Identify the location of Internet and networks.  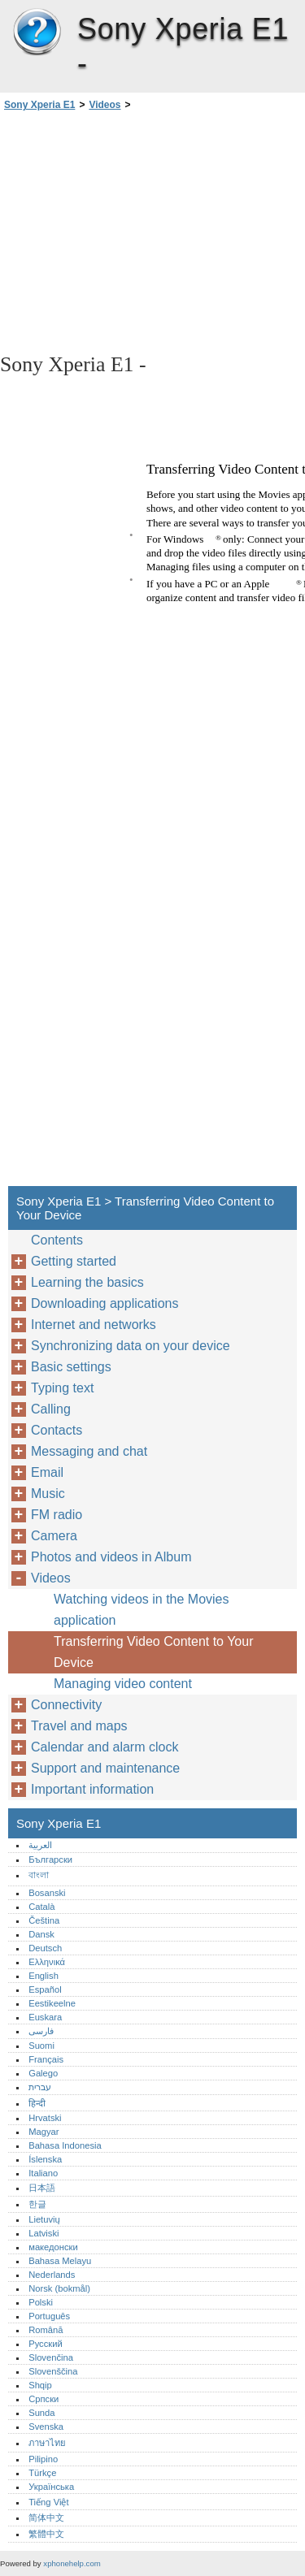
(93, 1324).